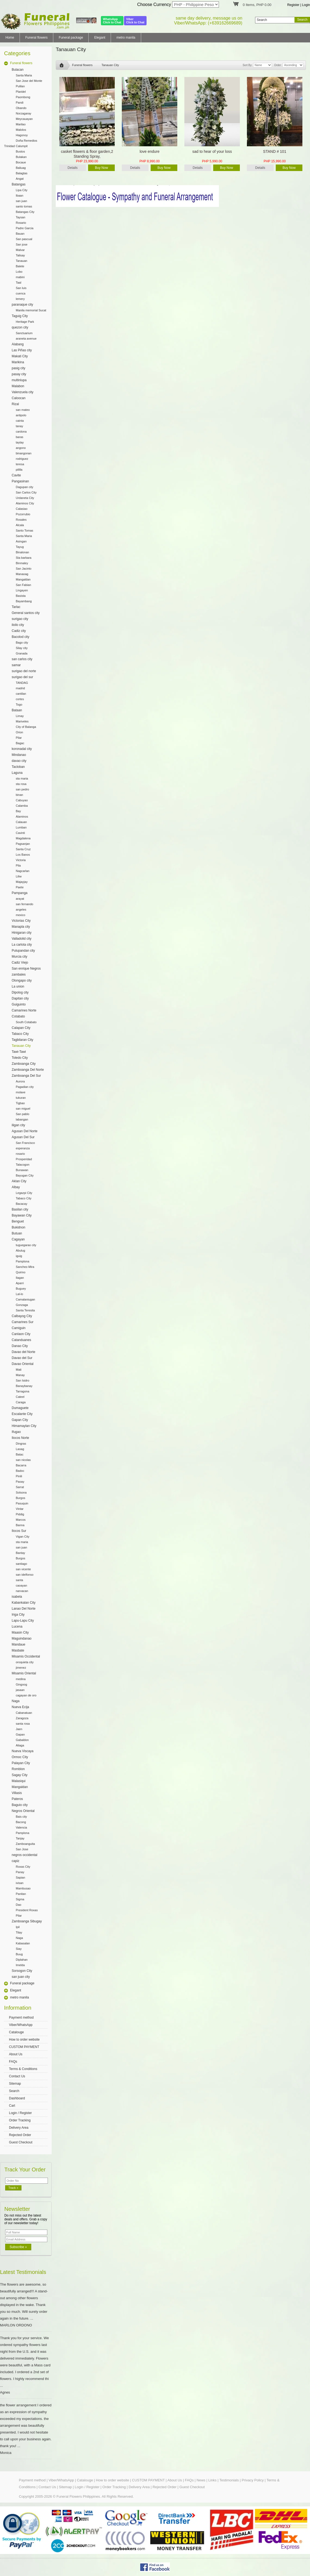  Describe the element at coordinates (25, 1131) in the screenshot. I see `Agusan Del Norte` at that location.